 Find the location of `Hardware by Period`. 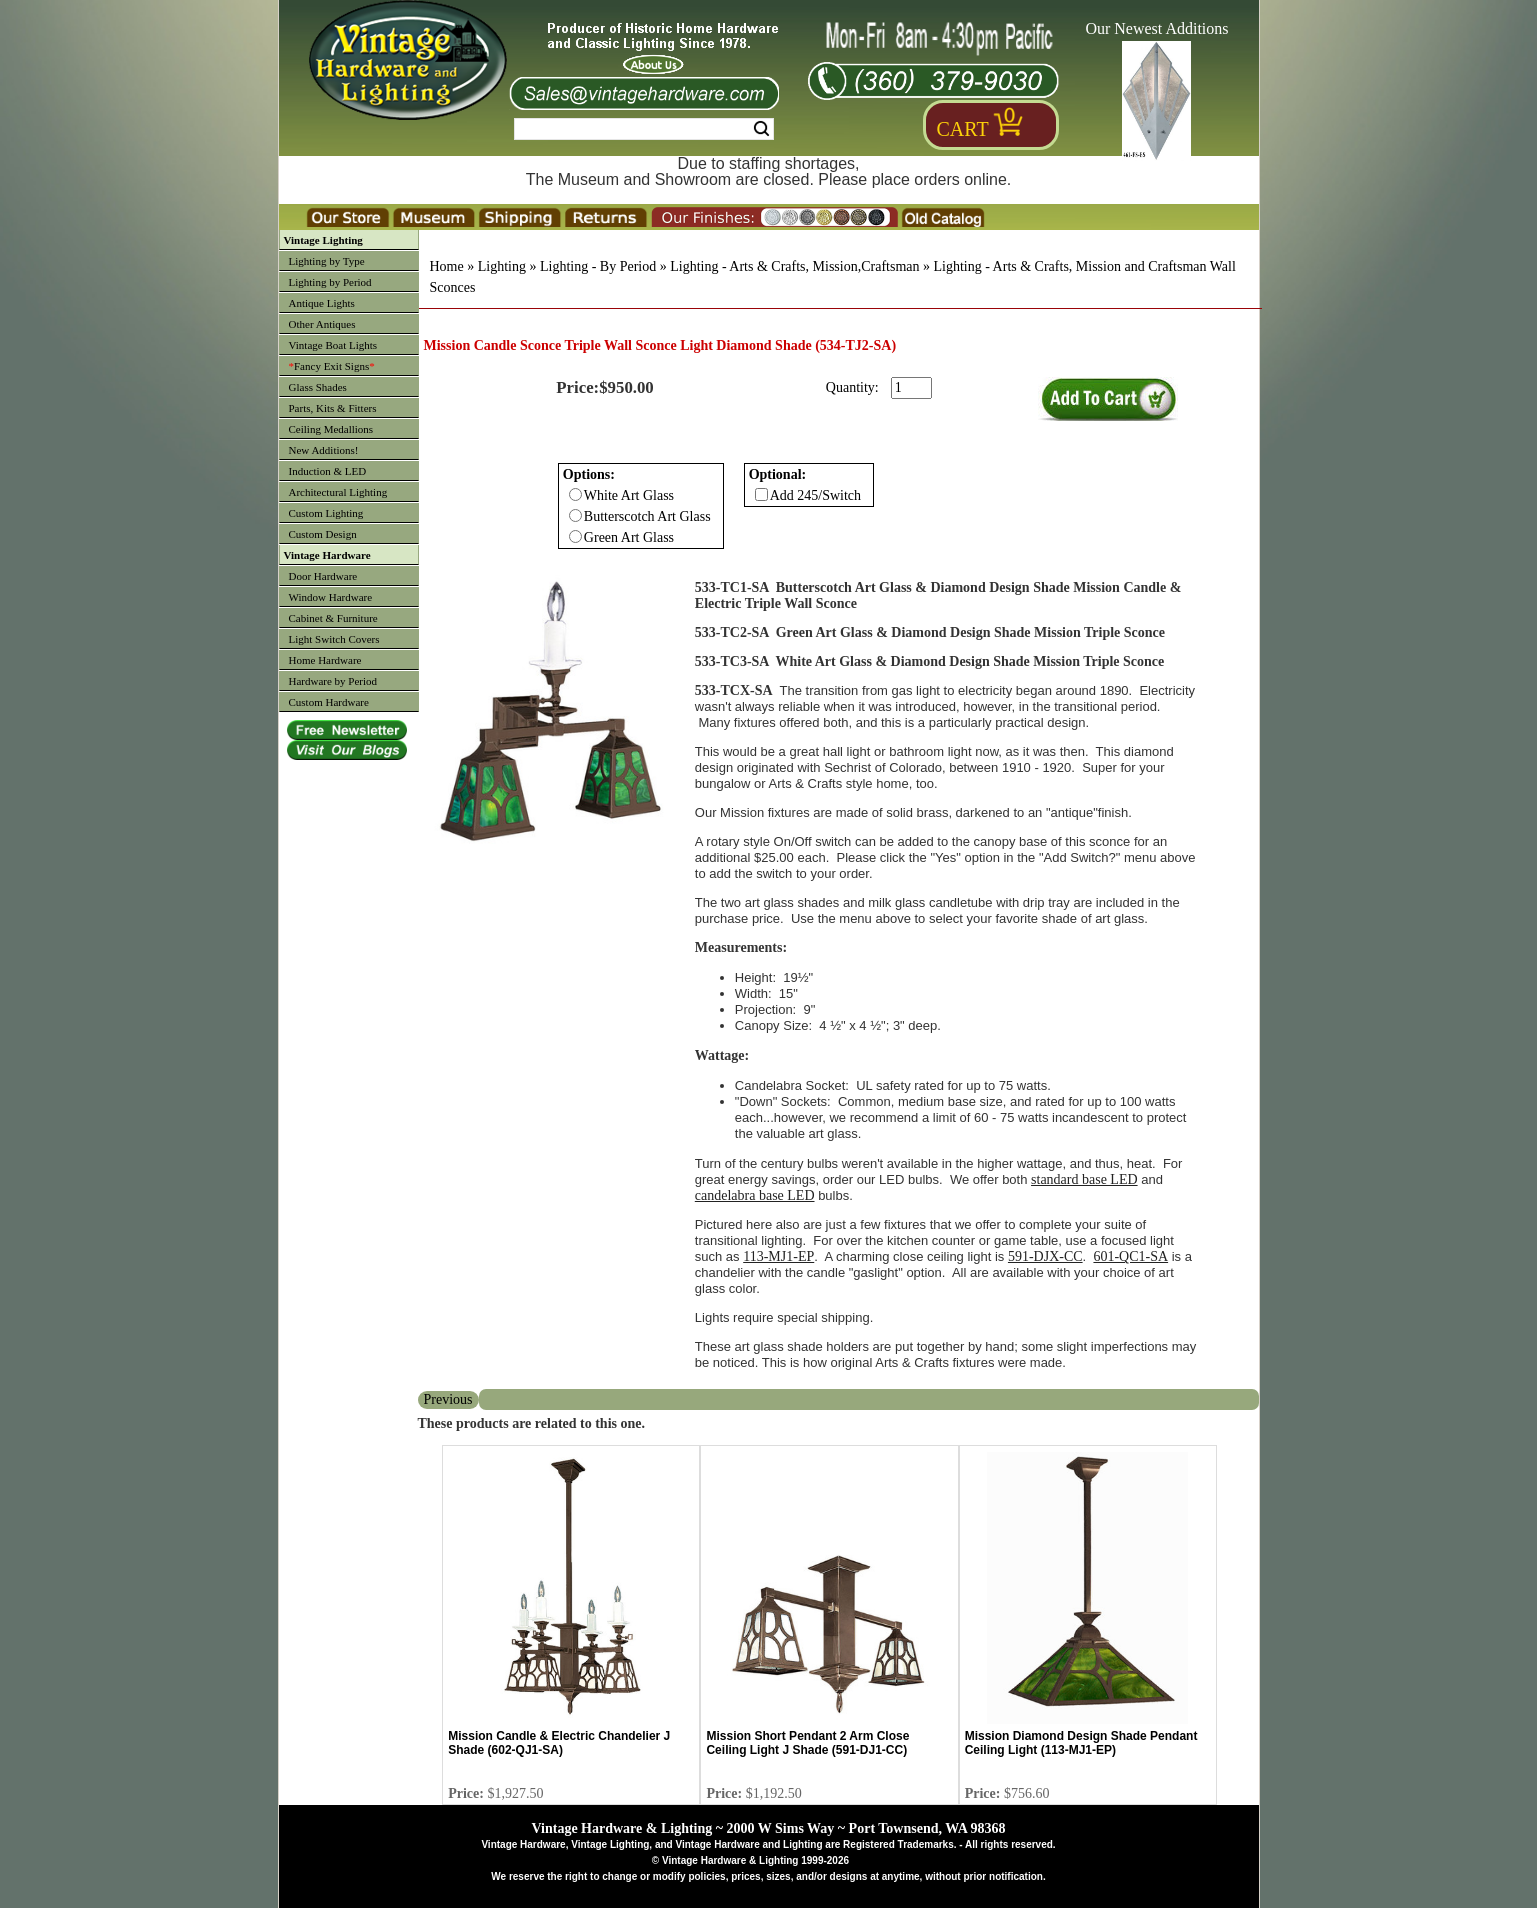

Hardware by Period is located at coordinates (333, 681).